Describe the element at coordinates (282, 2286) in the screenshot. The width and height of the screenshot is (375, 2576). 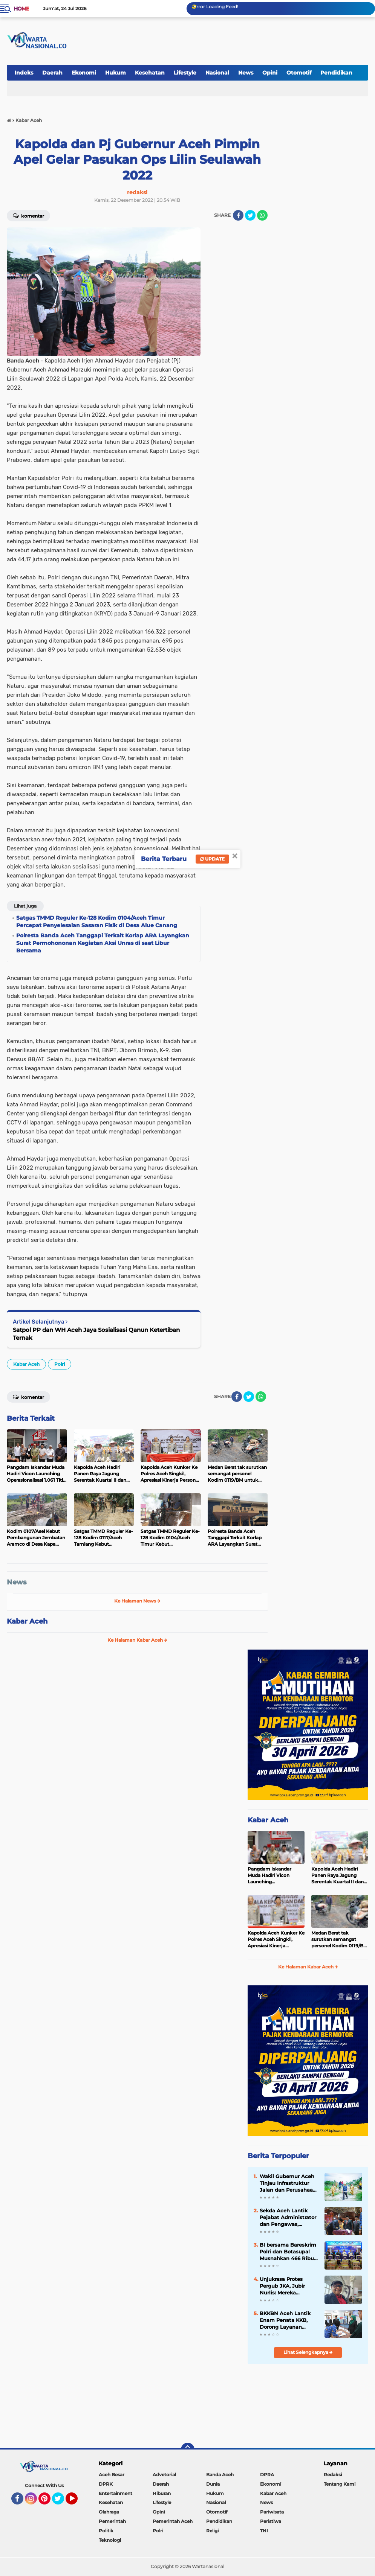
I see `Unjukrasa Protes Pergub JKA, Jubir Nurlis: Mereka Menolak Dialog` at that location.